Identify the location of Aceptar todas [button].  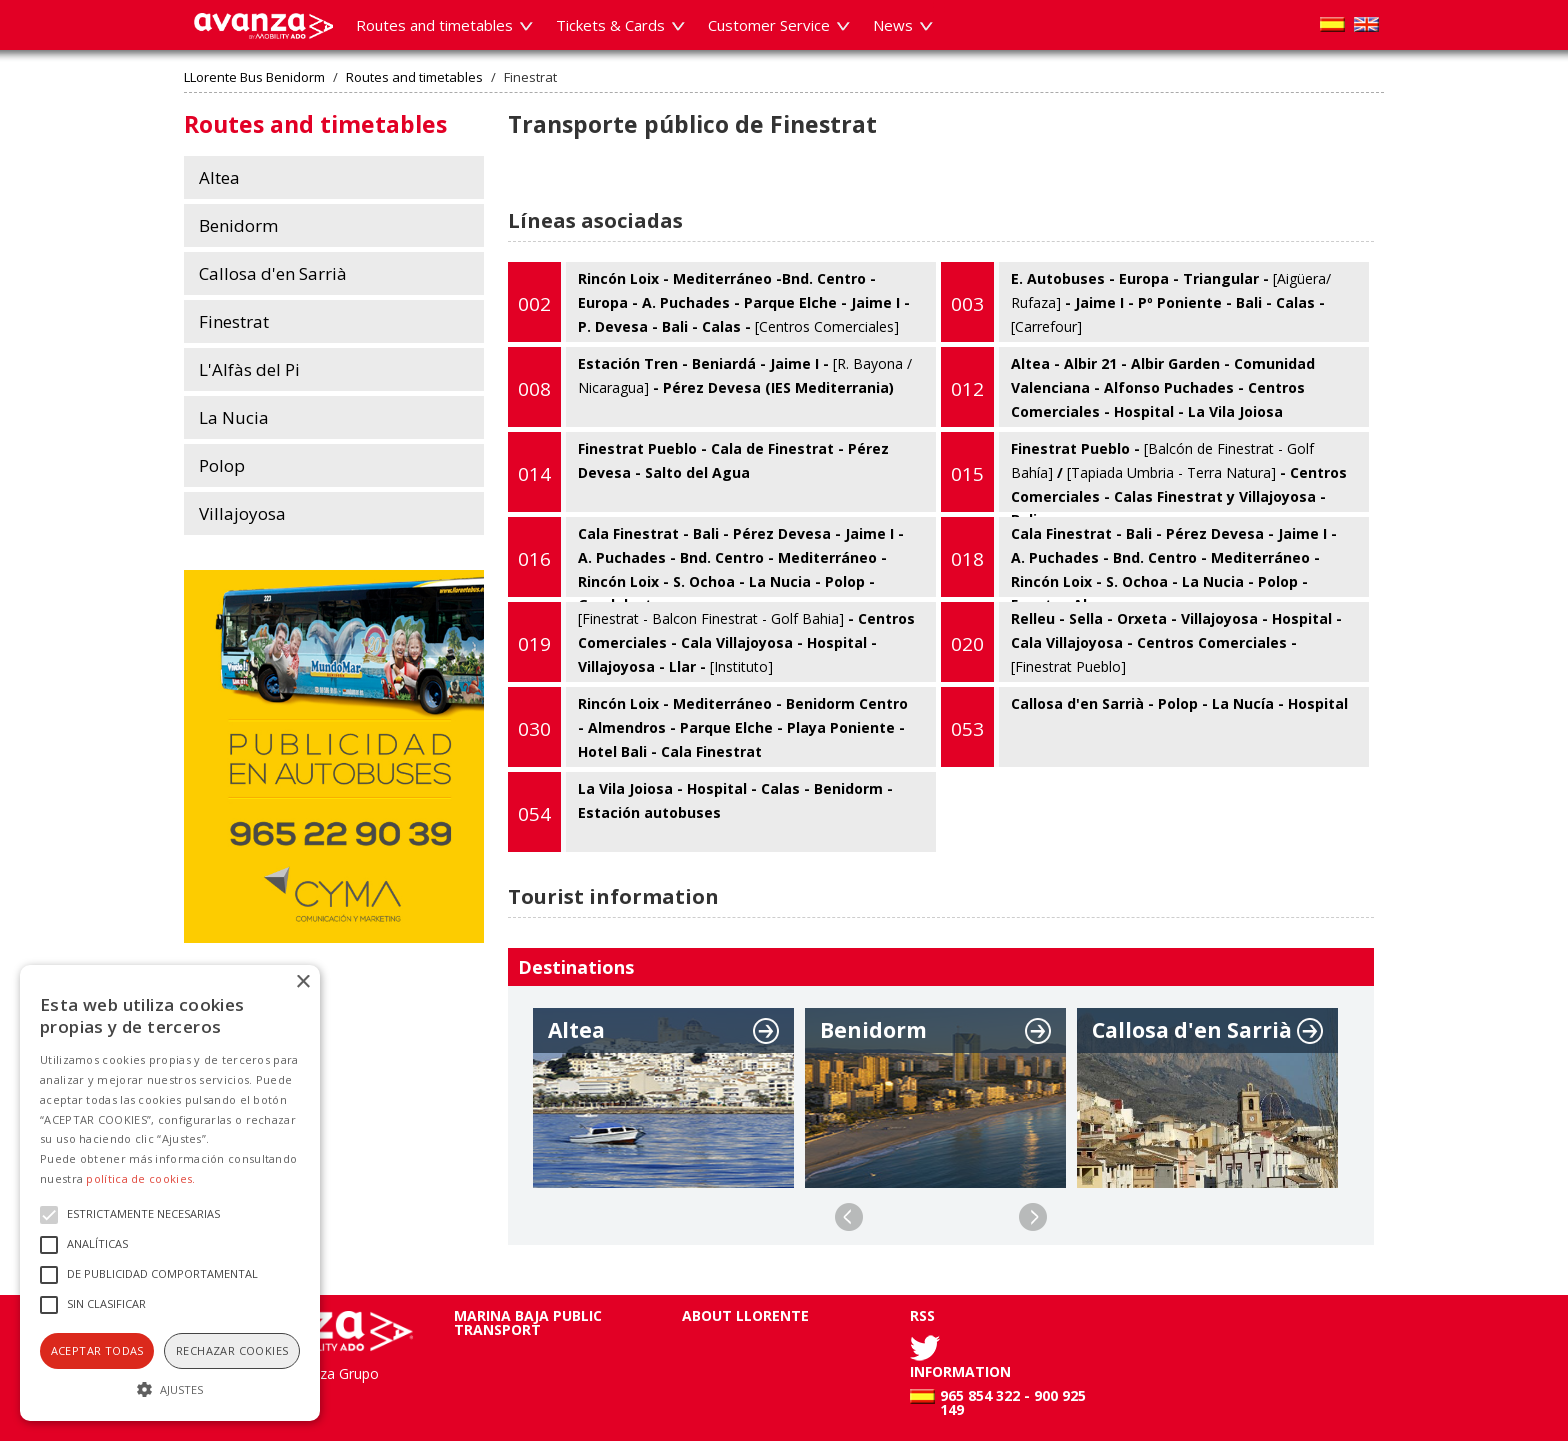
(97, 1350).